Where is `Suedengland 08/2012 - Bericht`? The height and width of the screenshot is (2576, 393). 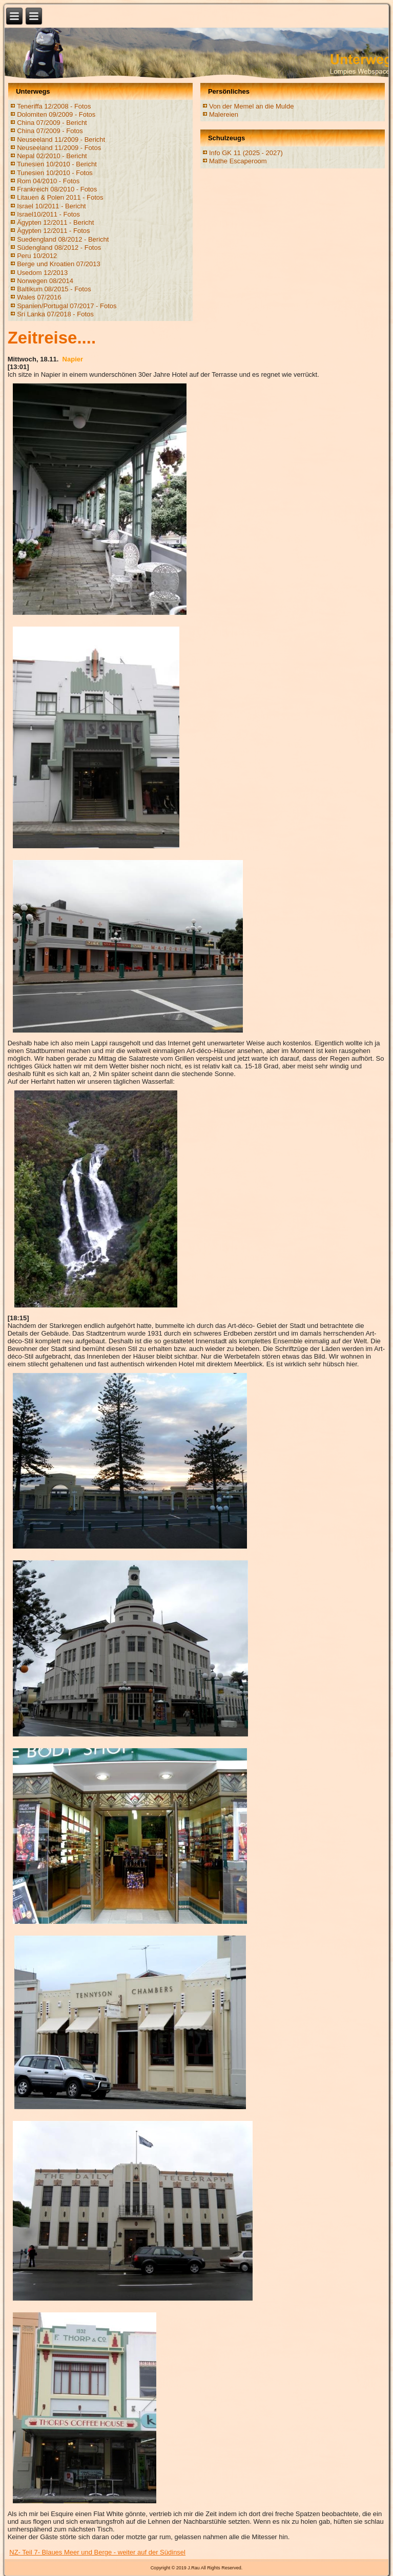 Suedengland 08/2012 - Bericht is located at coordinates (63, 239).